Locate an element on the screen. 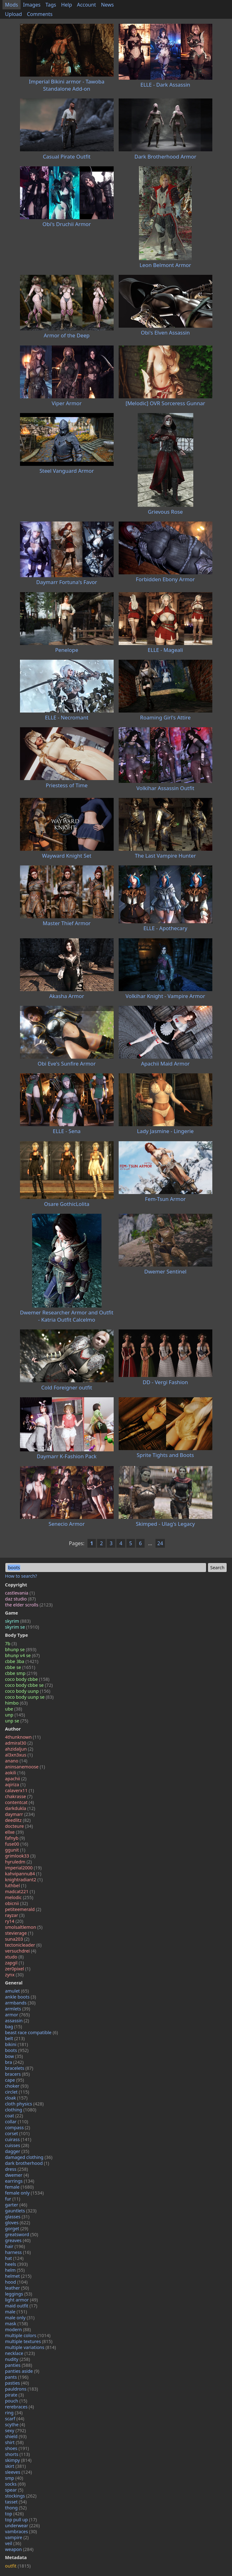 The image size is (232, 2576). panties is located at coordinates (18, 2365).